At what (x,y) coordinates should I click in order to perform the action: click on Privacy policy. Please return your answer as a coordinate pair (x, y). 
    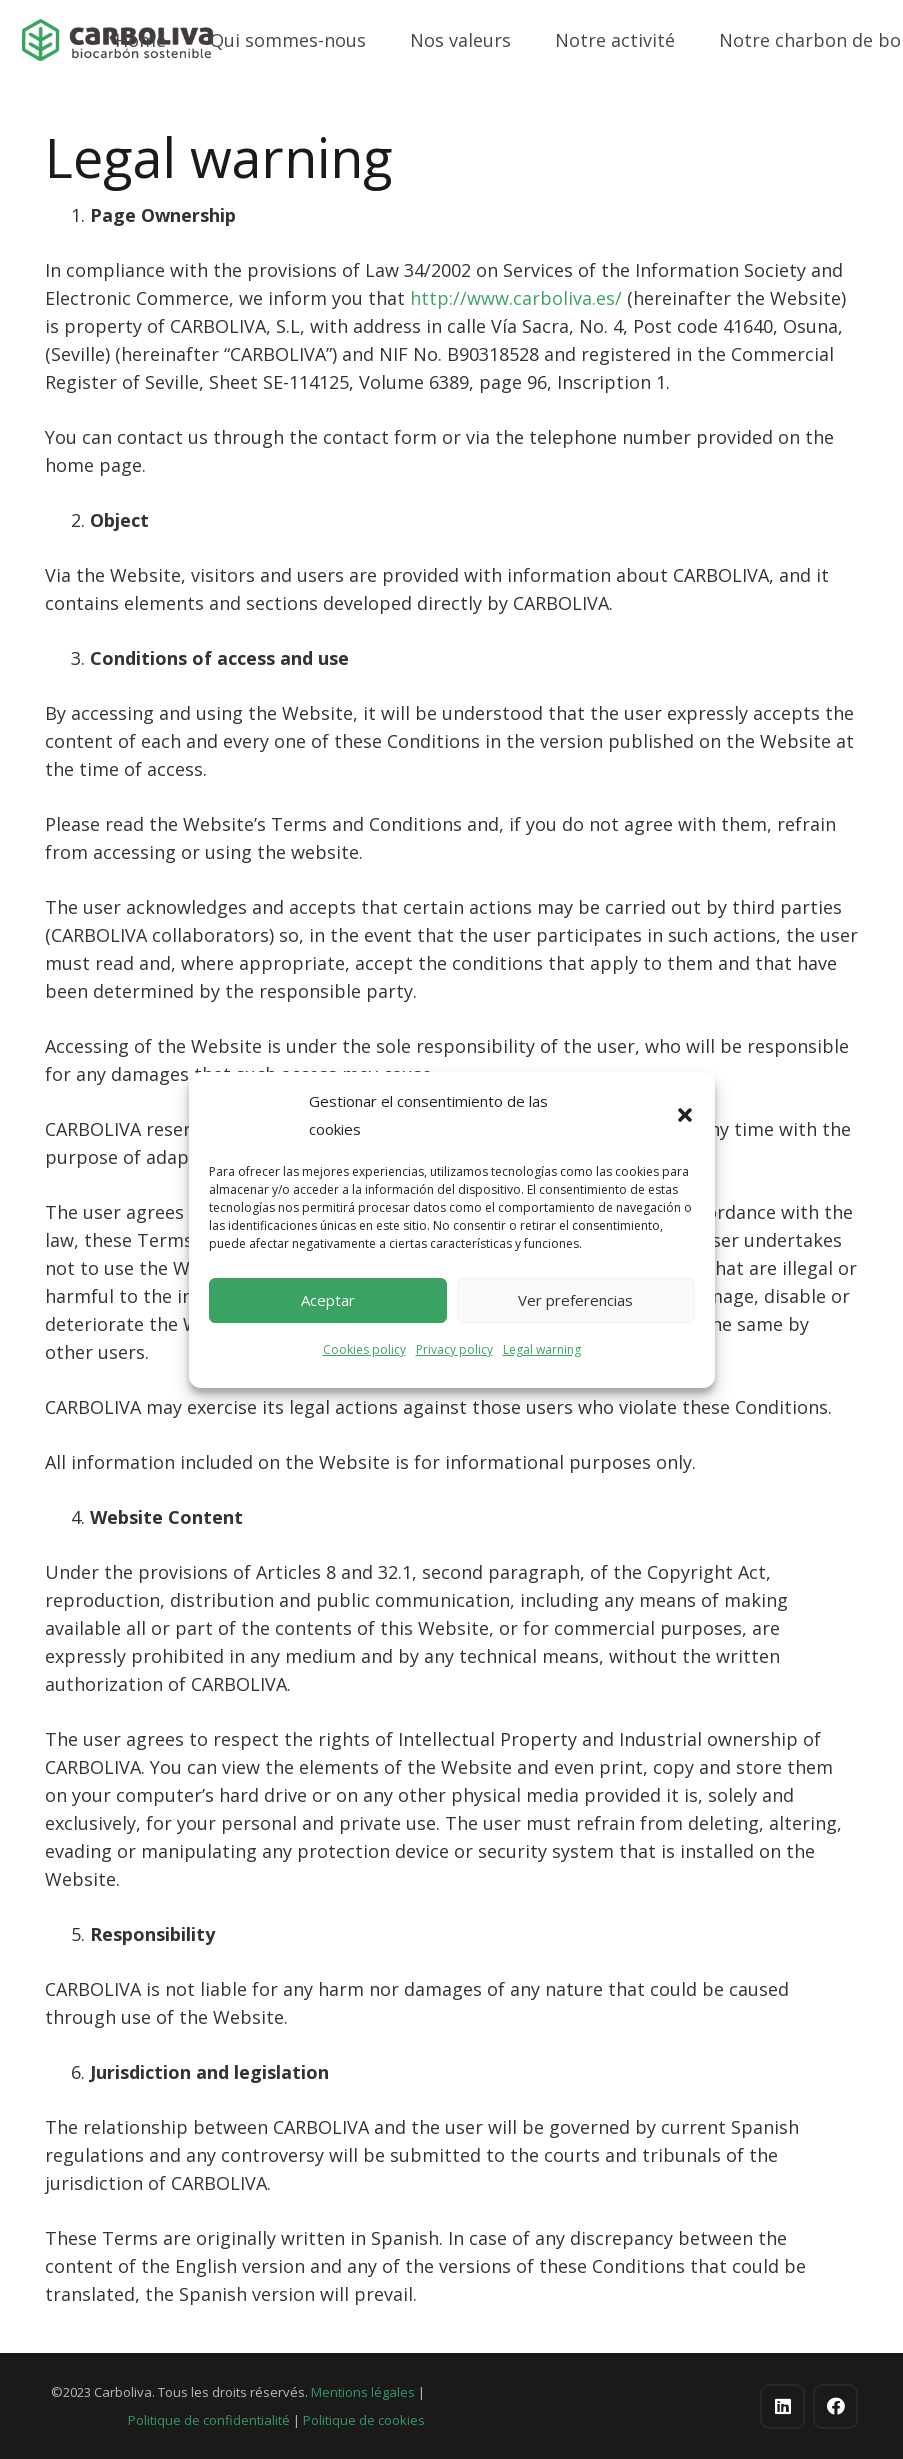
    Looking at the image, I should click on (454, 1349).